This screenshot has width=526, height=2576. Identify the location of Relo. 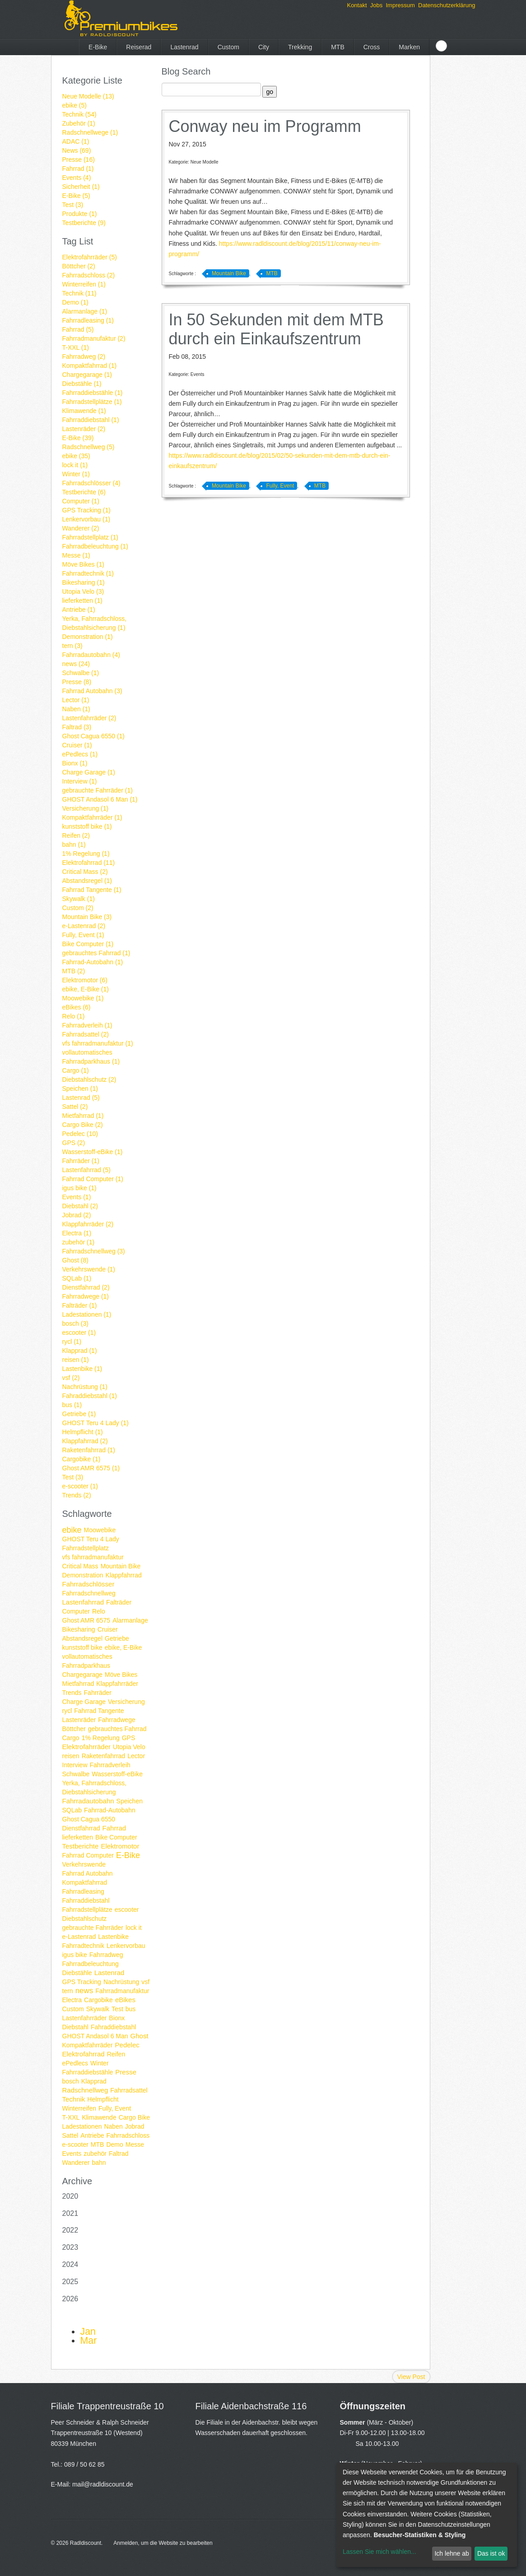
(98, 1611).